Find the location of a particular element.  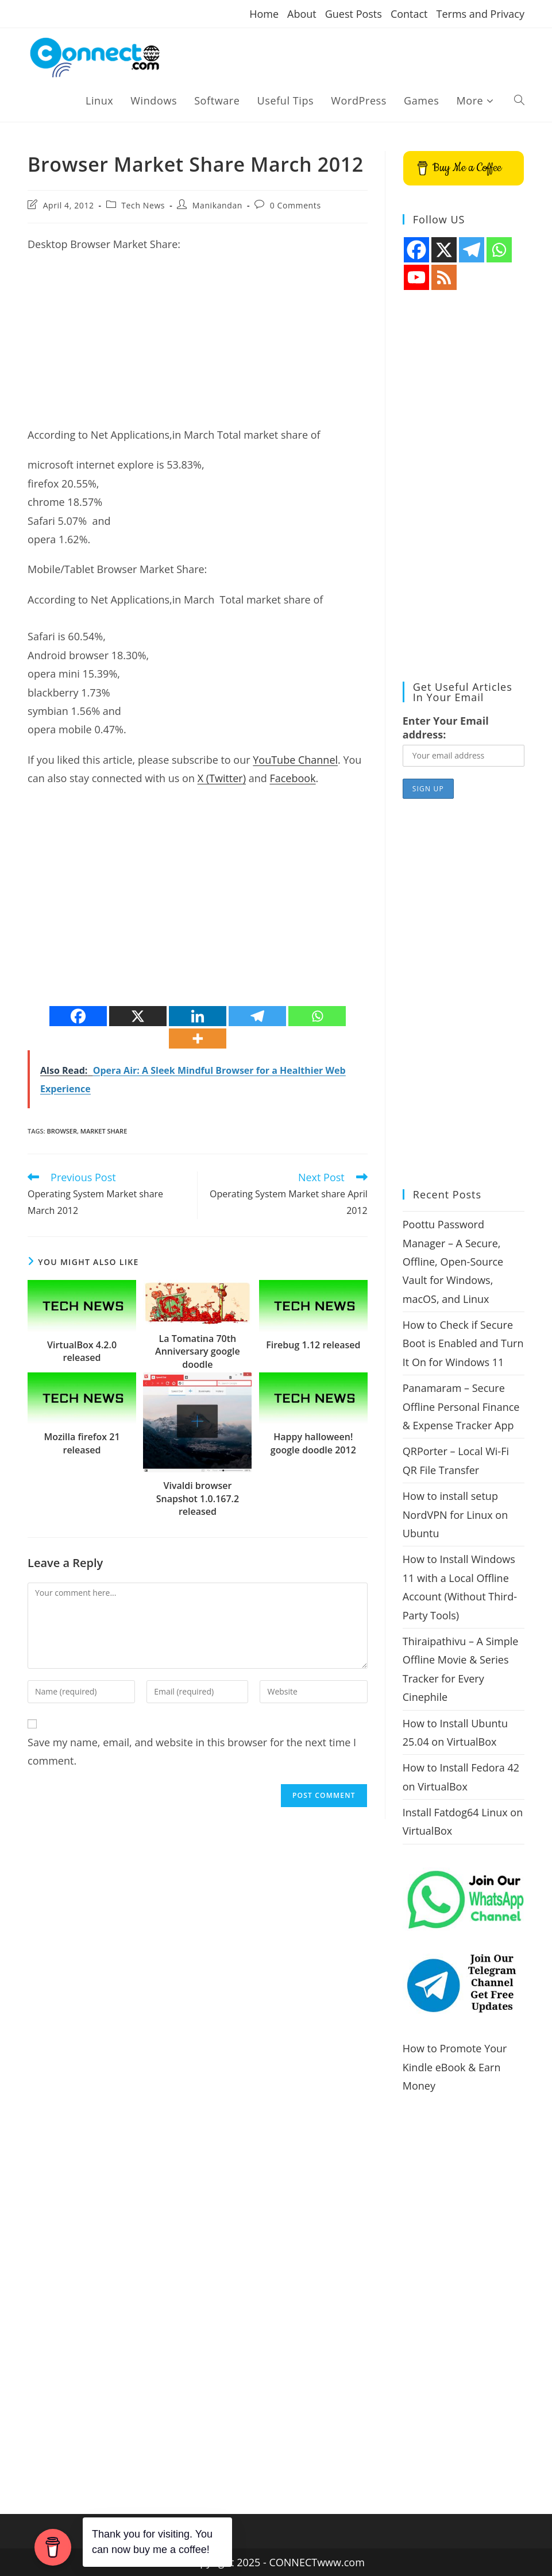

Home is located at coordinates (264, 14).